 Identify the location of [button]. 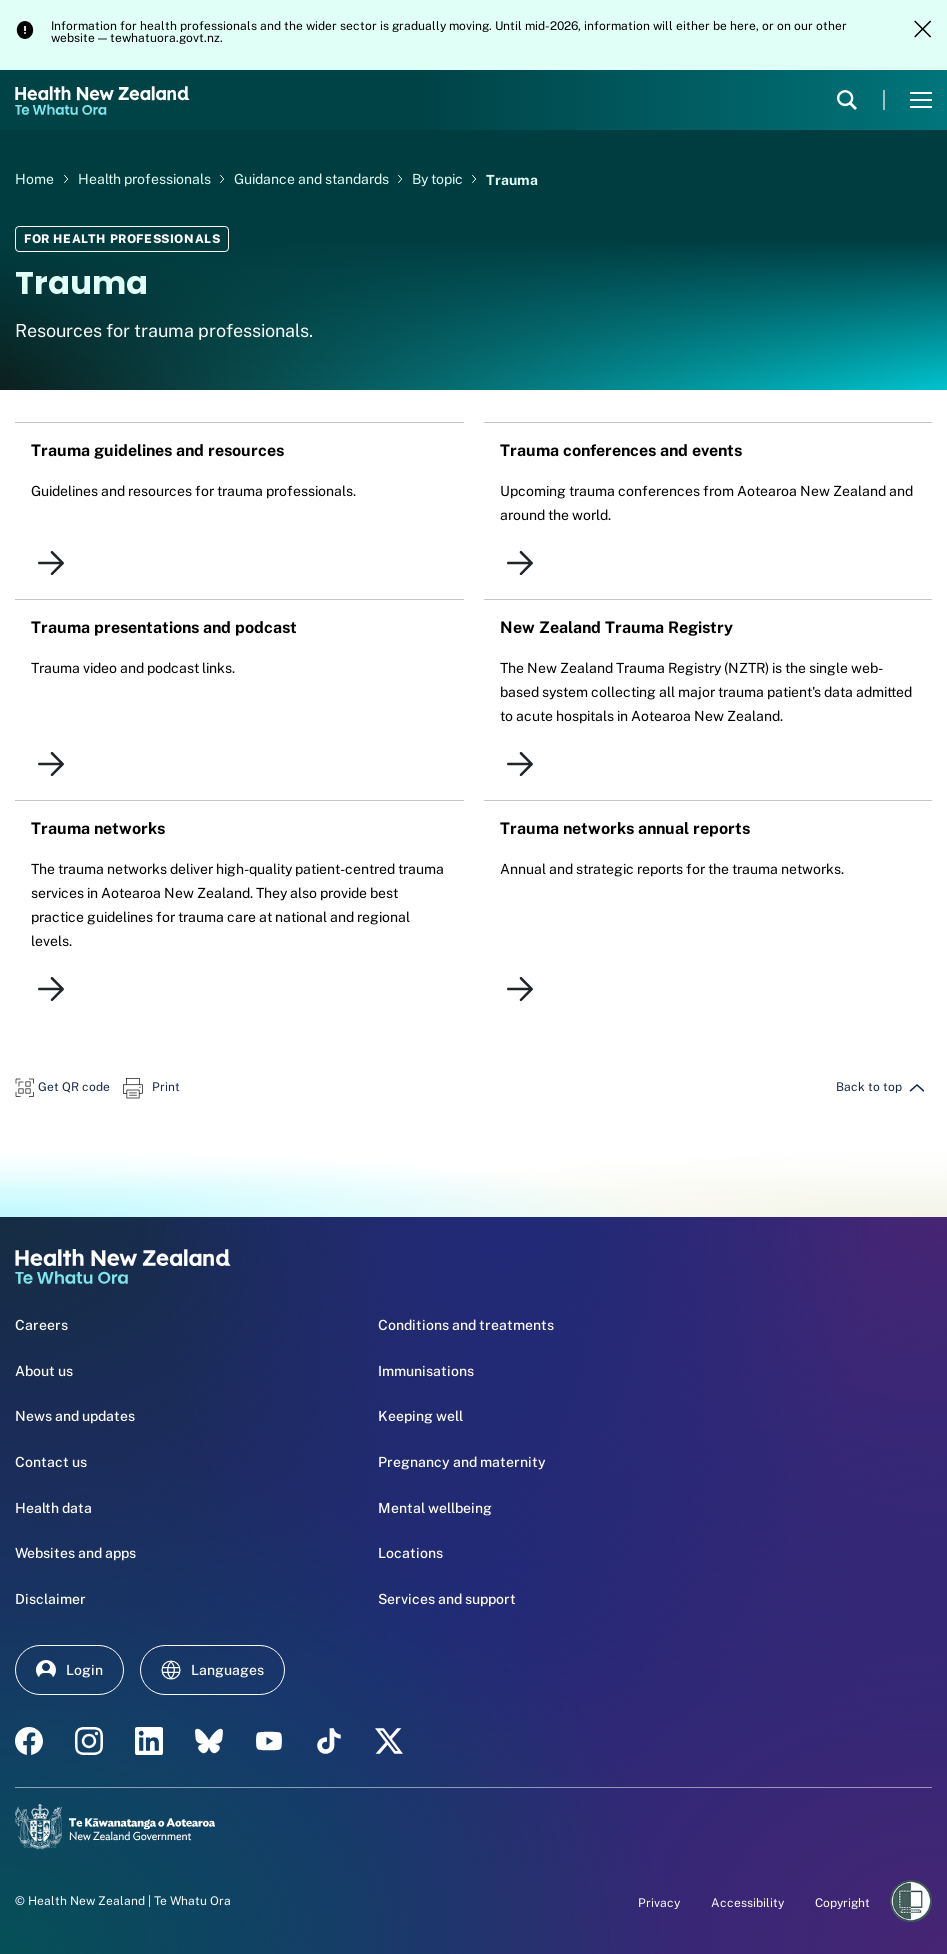
(62, 1086).